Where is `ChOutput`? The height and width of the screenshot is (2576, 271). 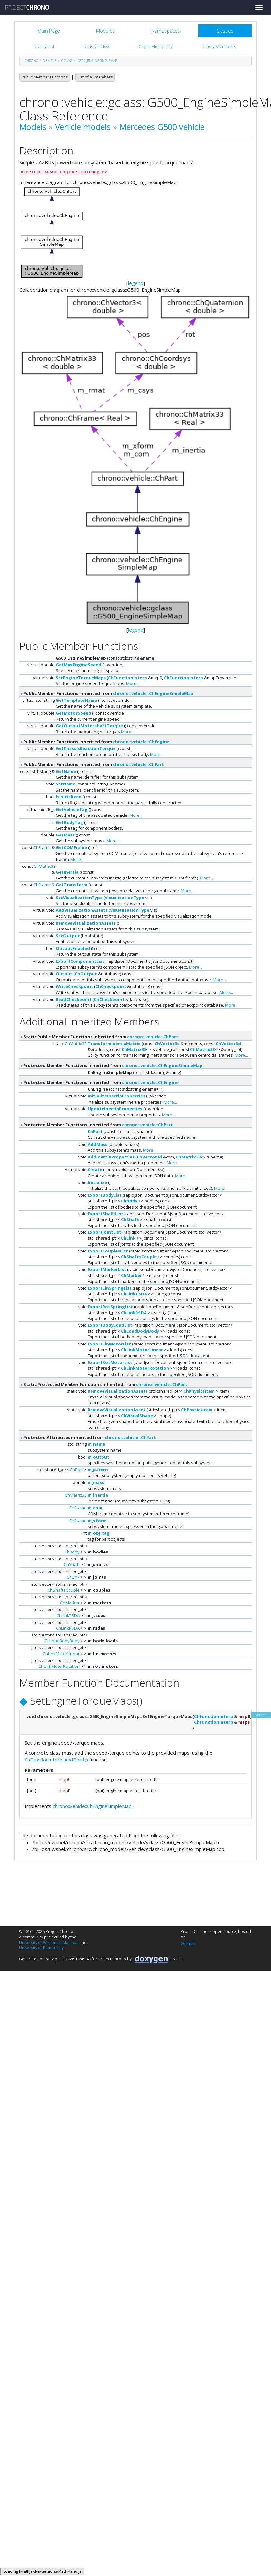
ChOutput is located at coordinates (86, 974).